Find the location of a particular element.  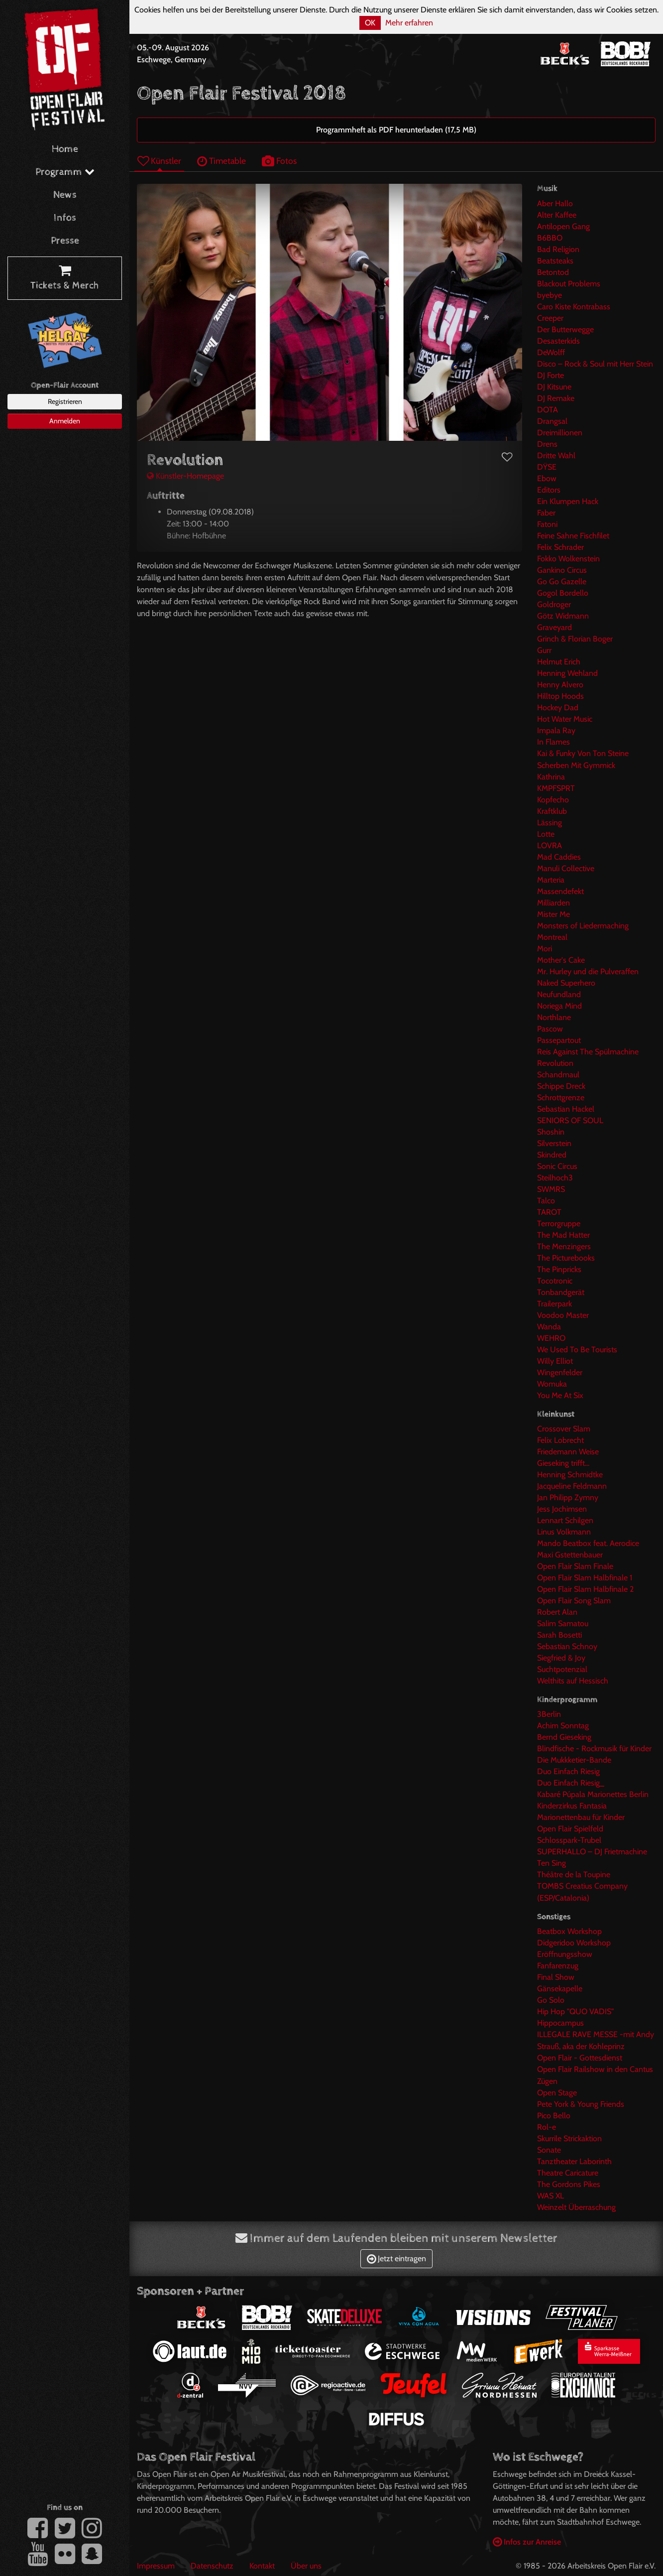

Hippocampus is located at coordinates (560, 2023).